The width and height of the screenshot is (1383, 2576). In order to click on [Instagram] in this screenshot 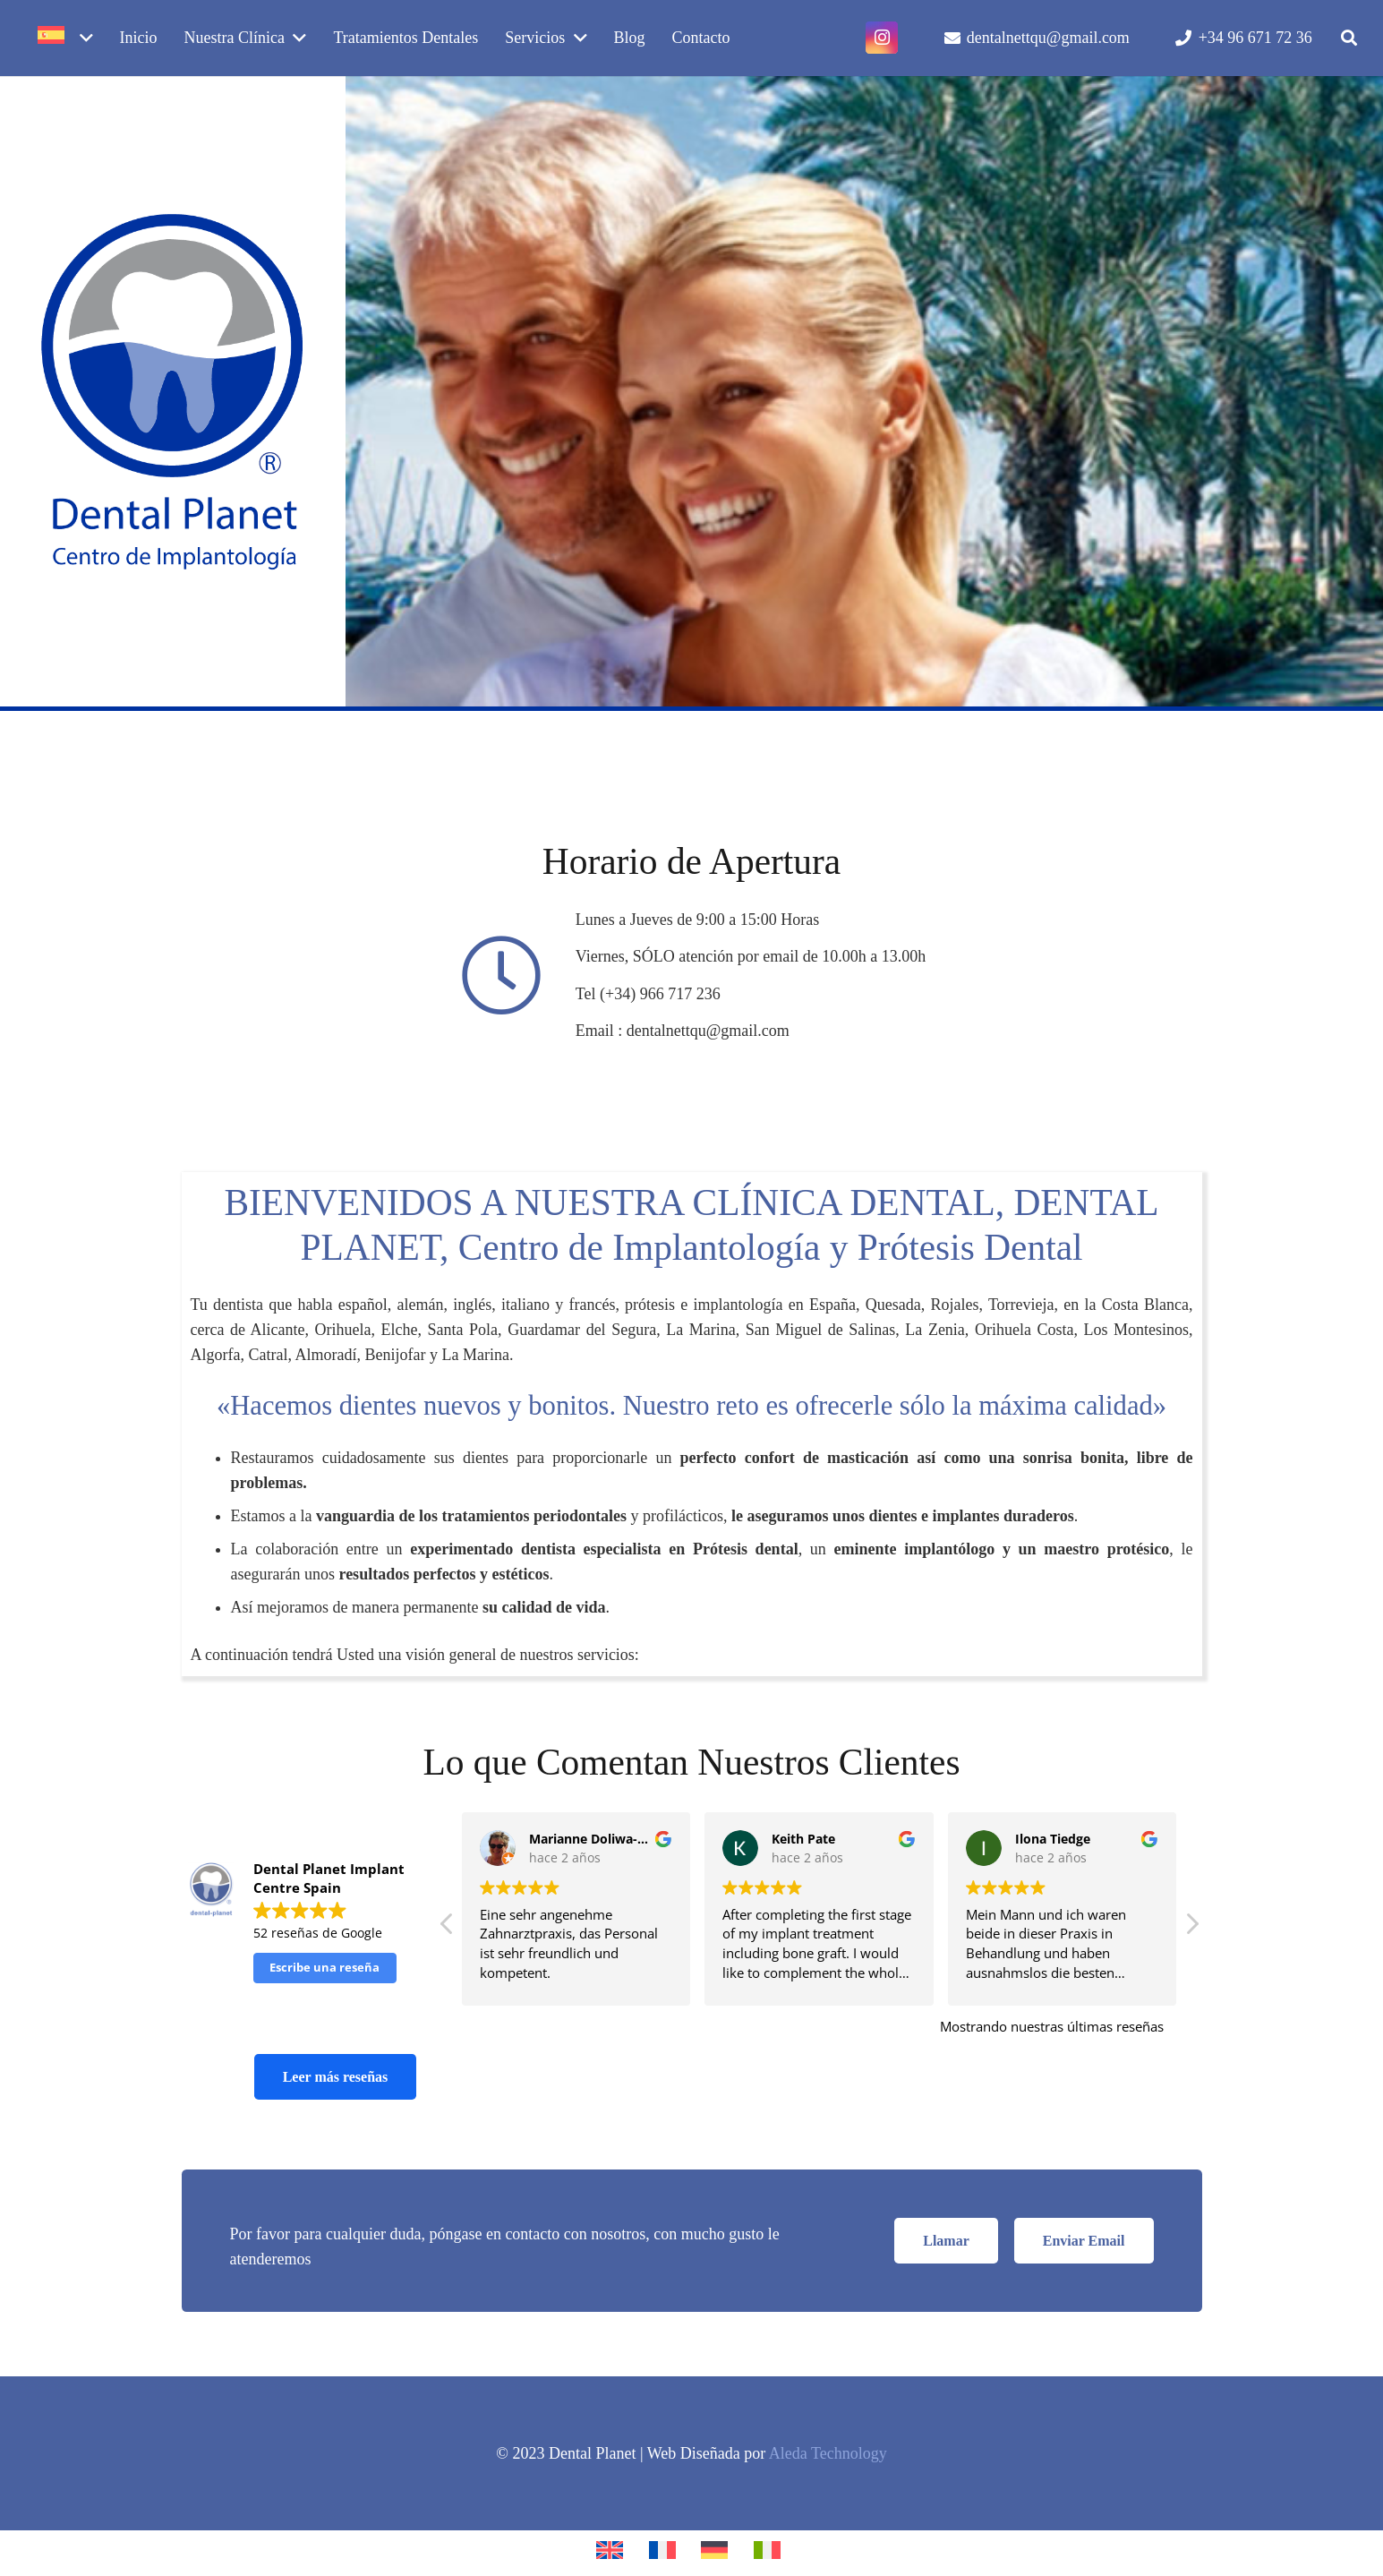, I will do `click(882, 37)`.